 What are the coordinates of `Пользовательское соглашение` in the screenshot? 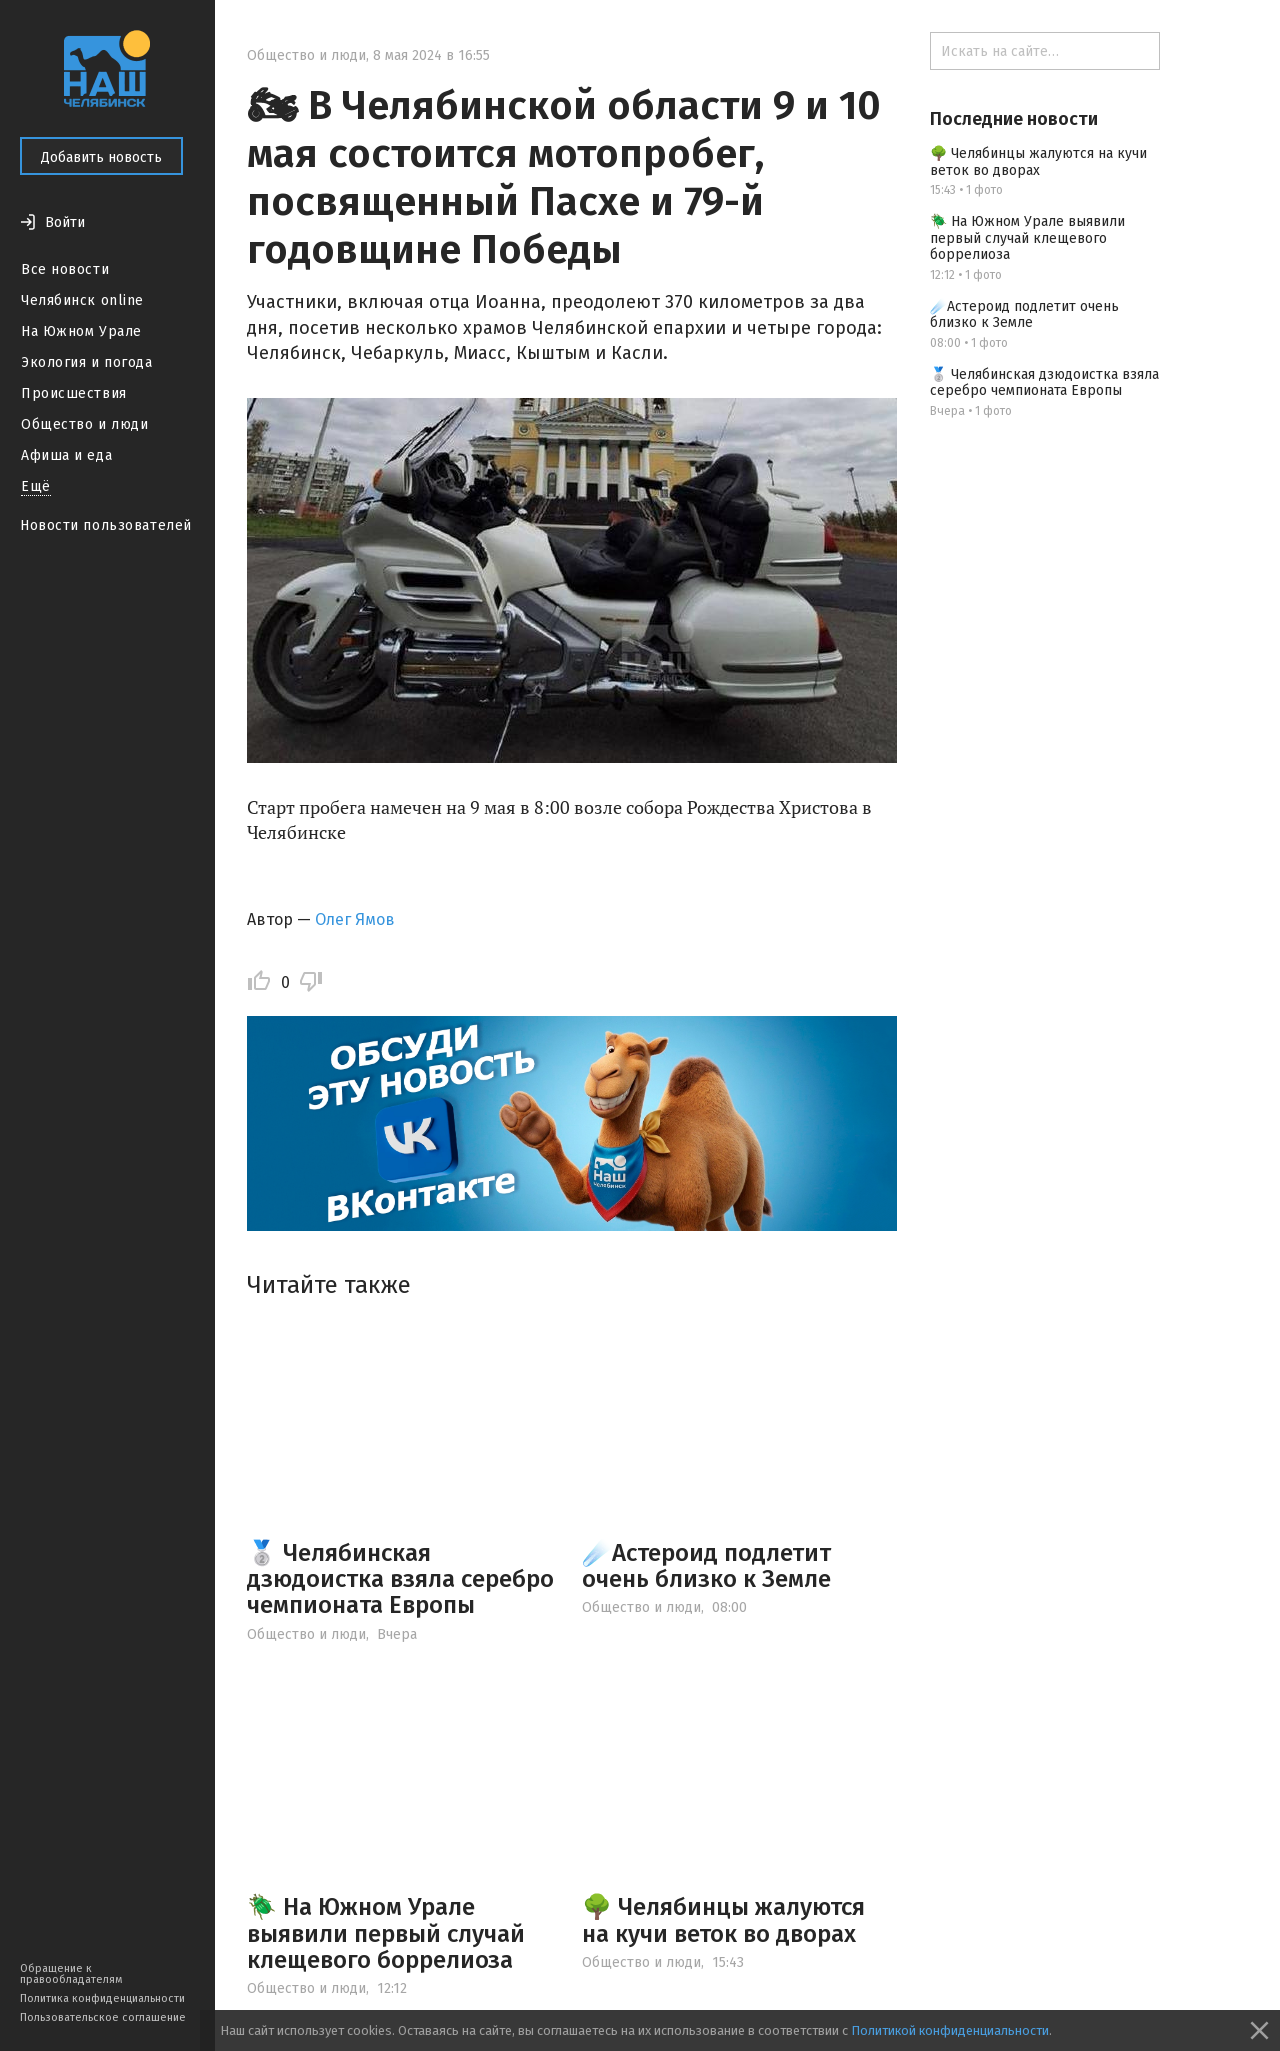 It's located at (103, 2017).